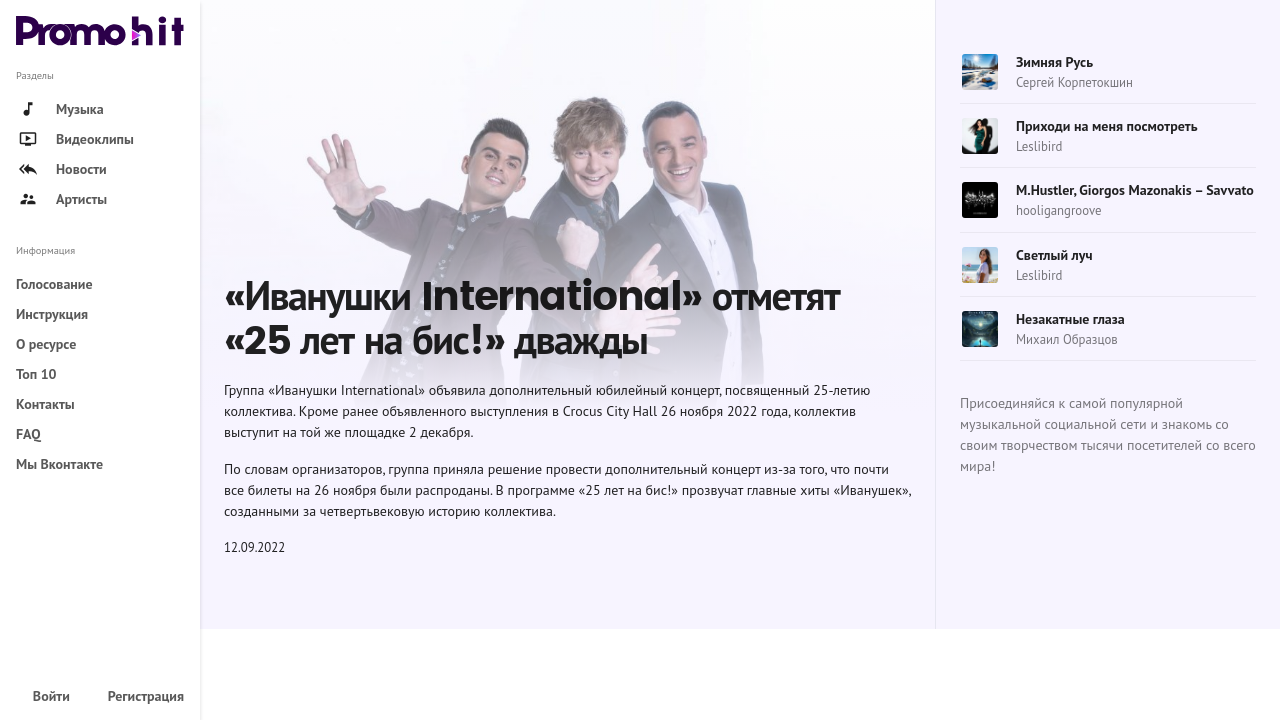 Image resolution: width=1280 pixels, height=720 pixels. What do you see at coordinates (1107, 126) in the screenshot?
I see `Приходи на меня посмотреть` at bounding box center [1107, 126].